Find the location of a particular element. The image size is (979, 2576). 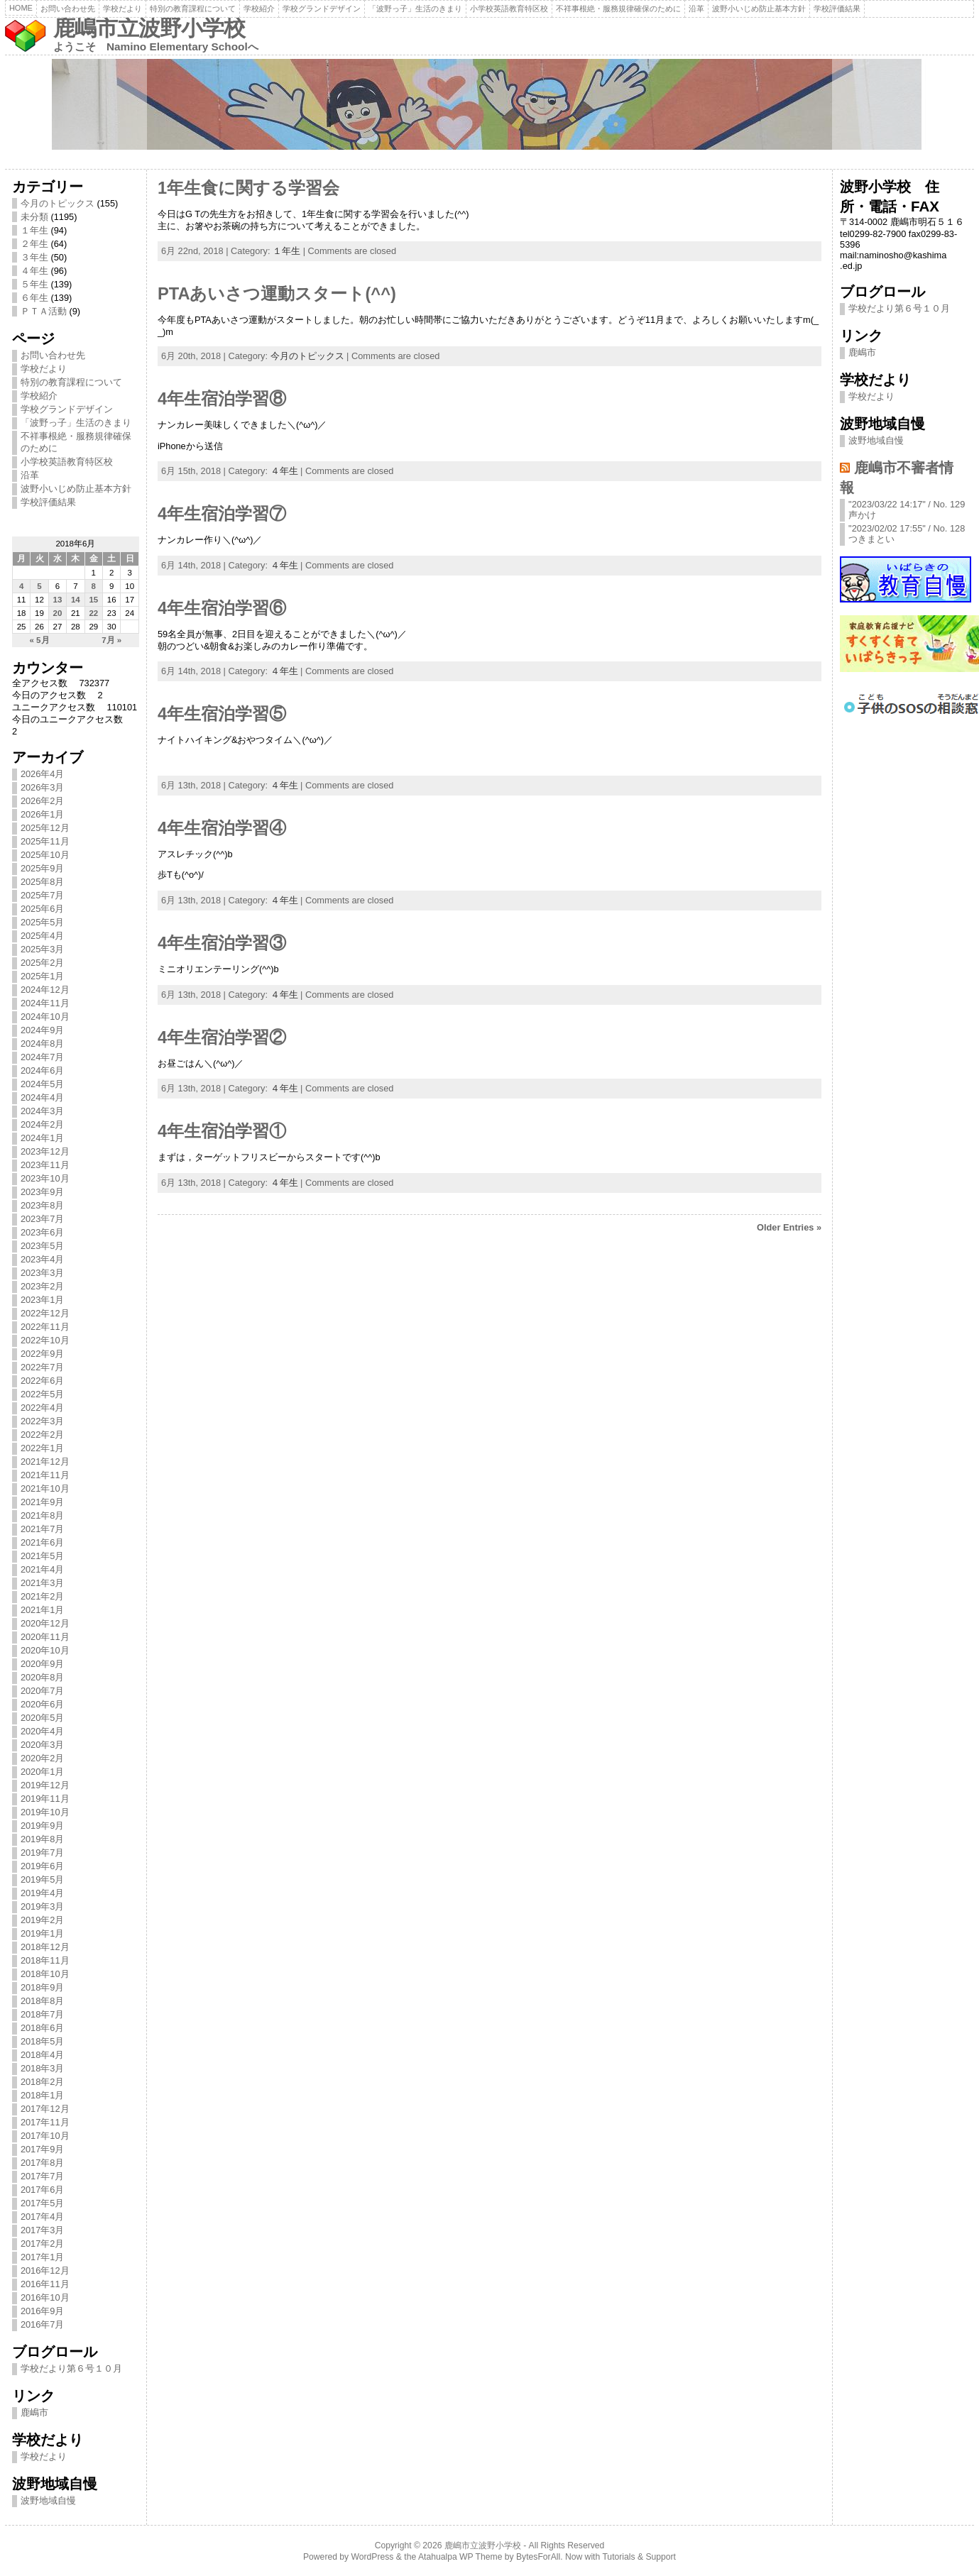

7月 » is located at coordinates (111, 640).